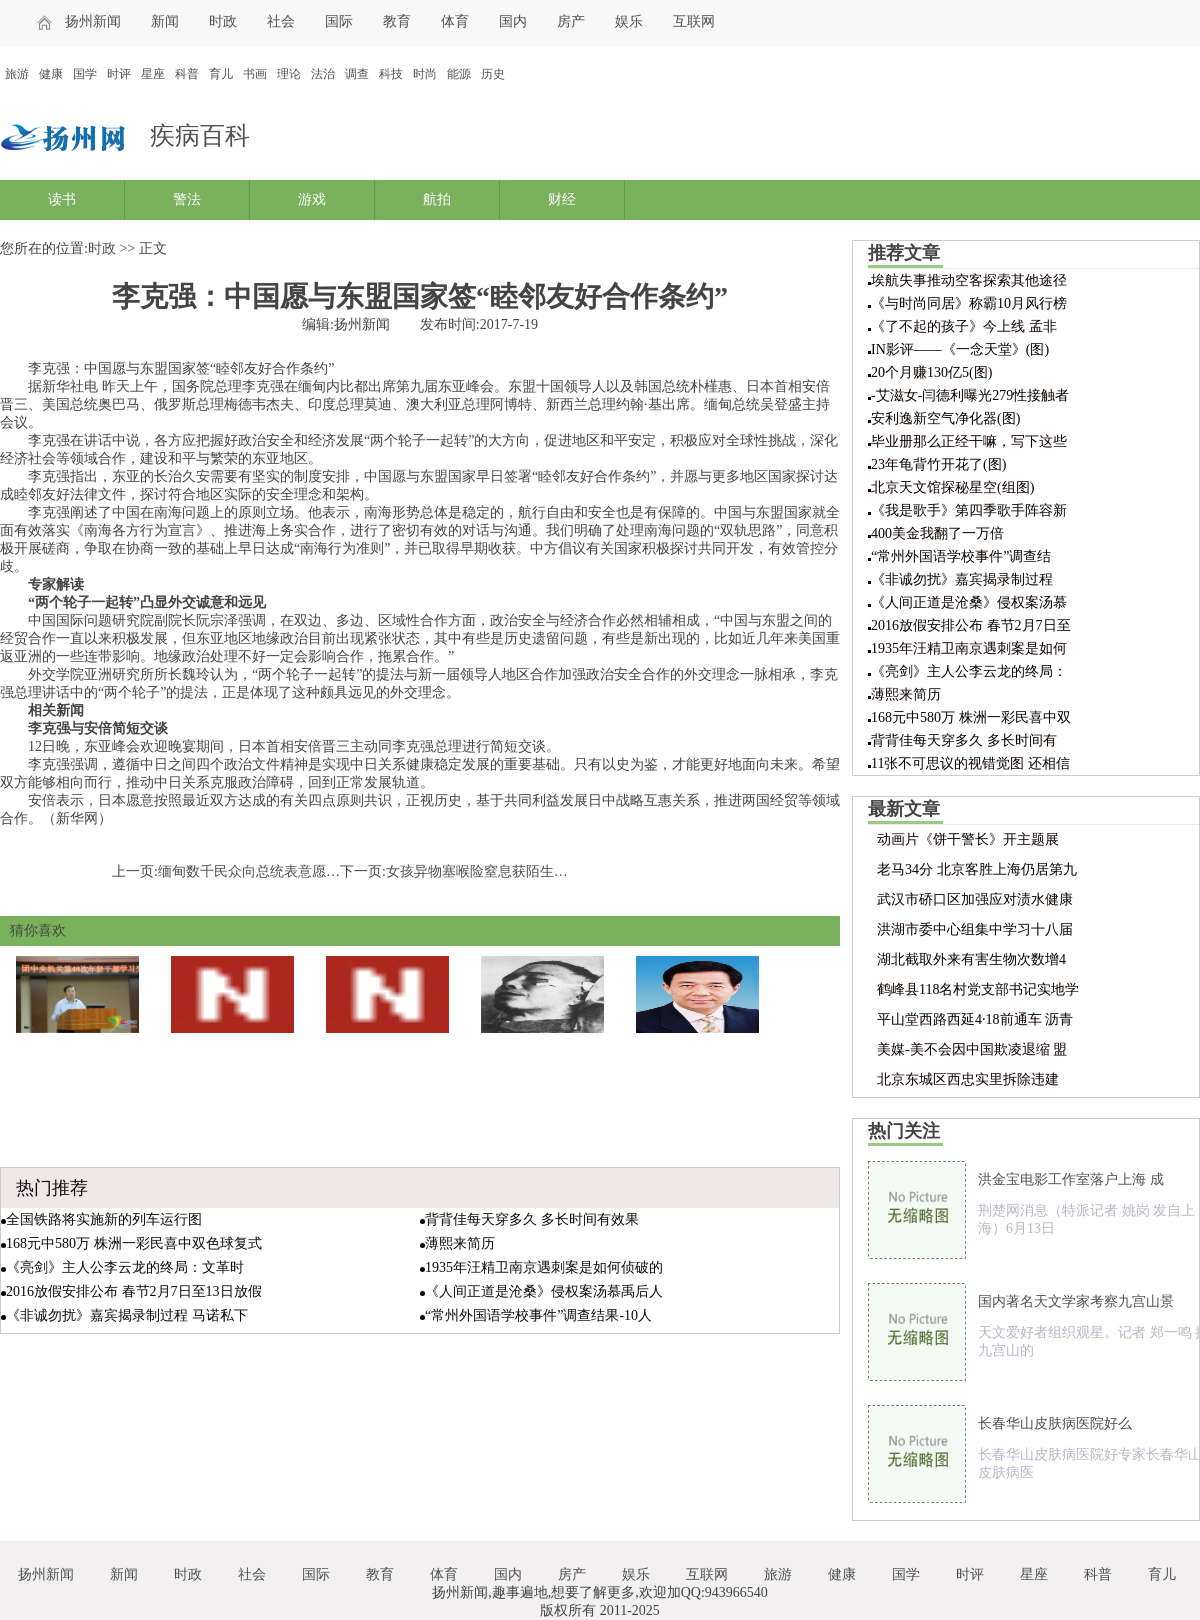 This screenshot has height=1620, width=1200. Describe the element at coordinates (62, 199) in the screenshot. I see `读书` at that location.